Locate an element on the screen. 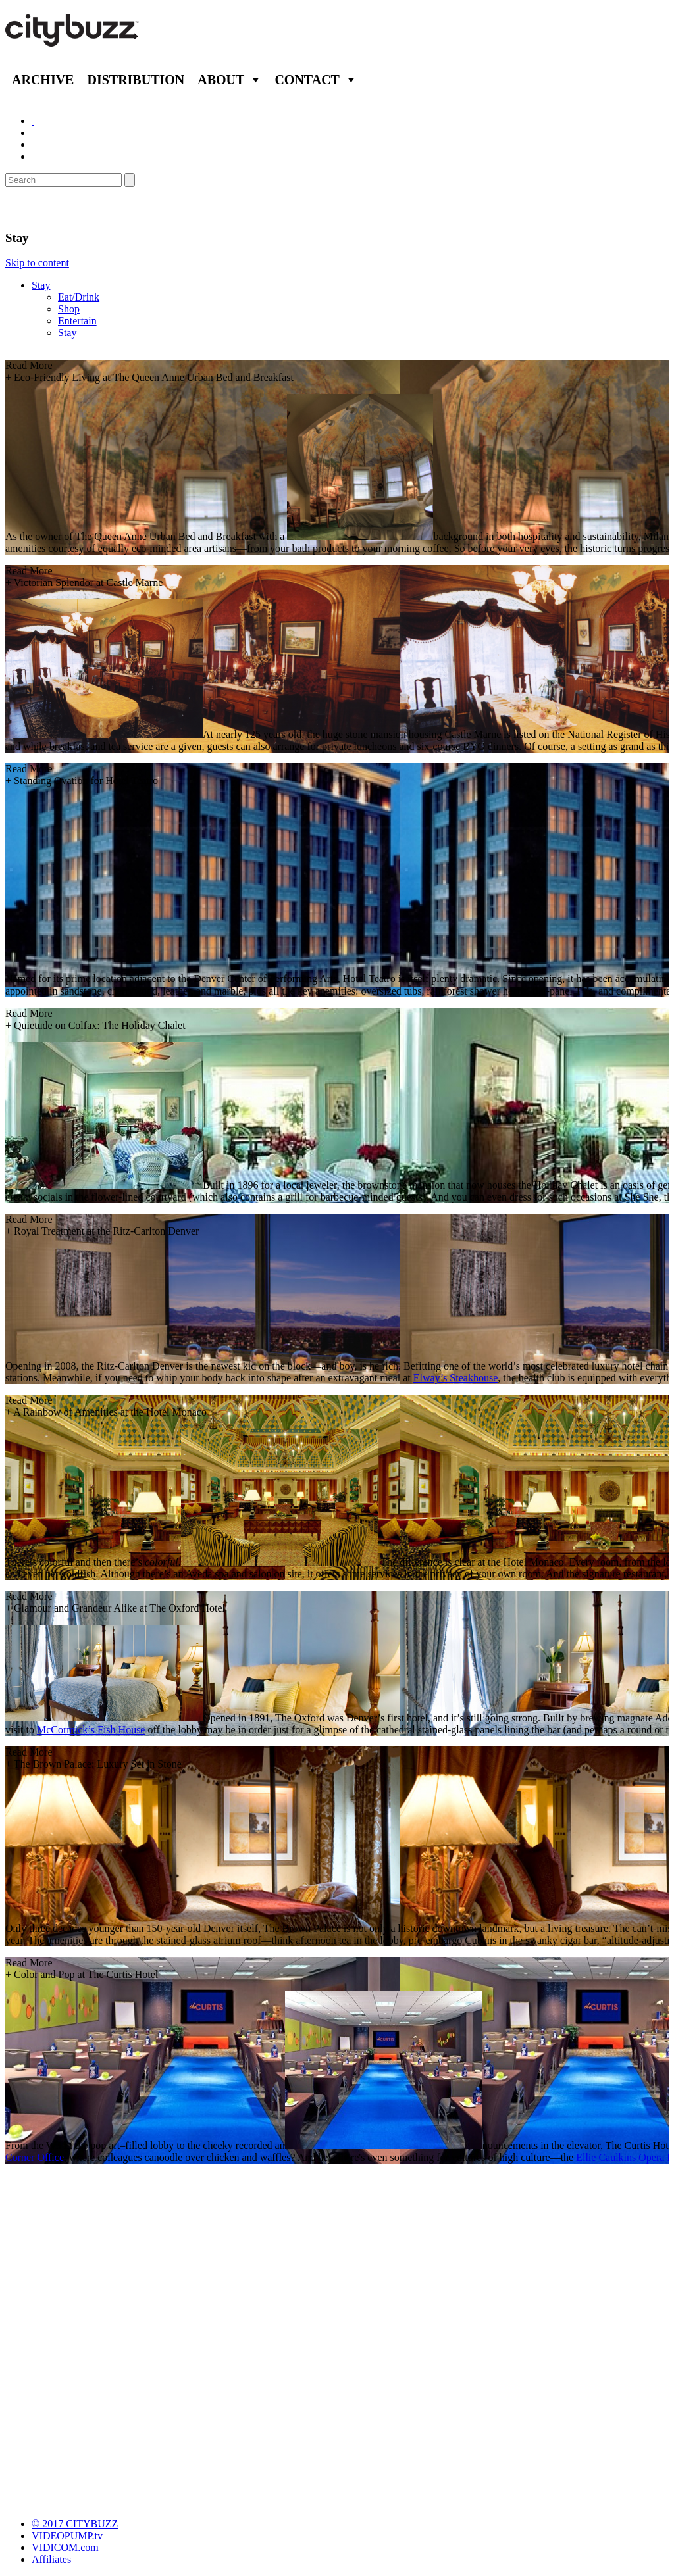 Image resolution: width=674 pixels, height=2576 pixels. McCormick’s Fish House is located at coordinates (91, 1729).